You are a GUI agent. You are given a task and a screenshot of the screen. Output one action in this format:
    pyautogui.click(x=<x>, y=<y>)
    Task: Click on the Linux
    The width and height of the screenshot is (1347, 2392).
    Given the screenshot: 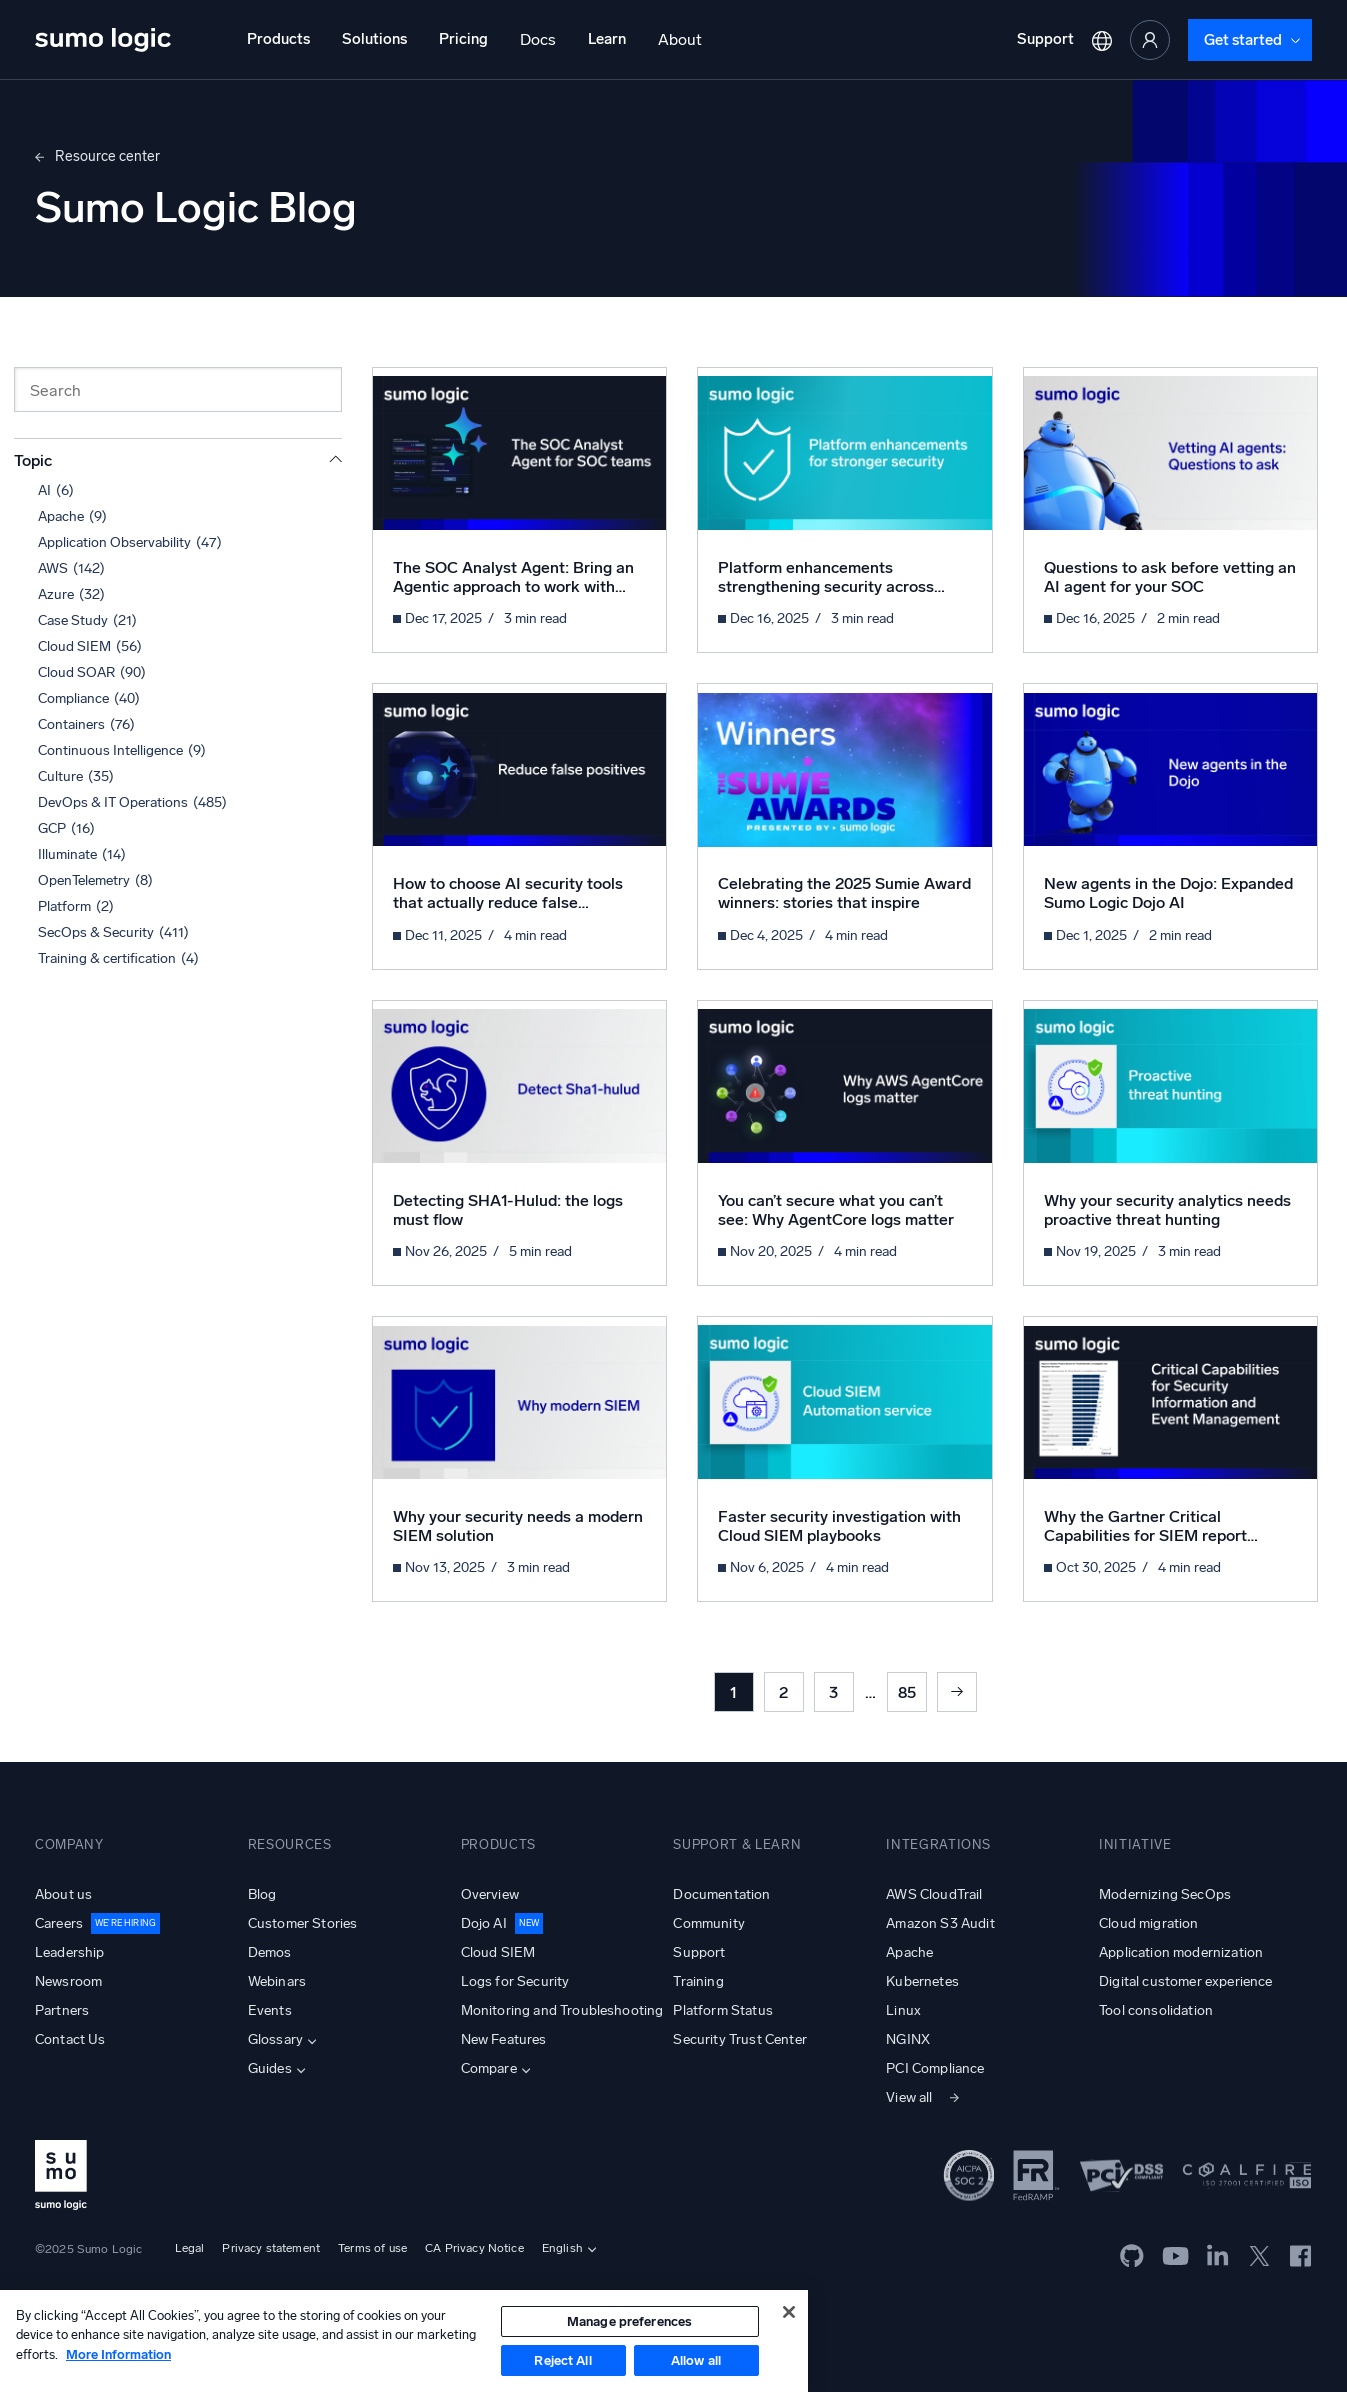 What is the action you would take?
    pyautogui.click(x=903, y=2010)
    